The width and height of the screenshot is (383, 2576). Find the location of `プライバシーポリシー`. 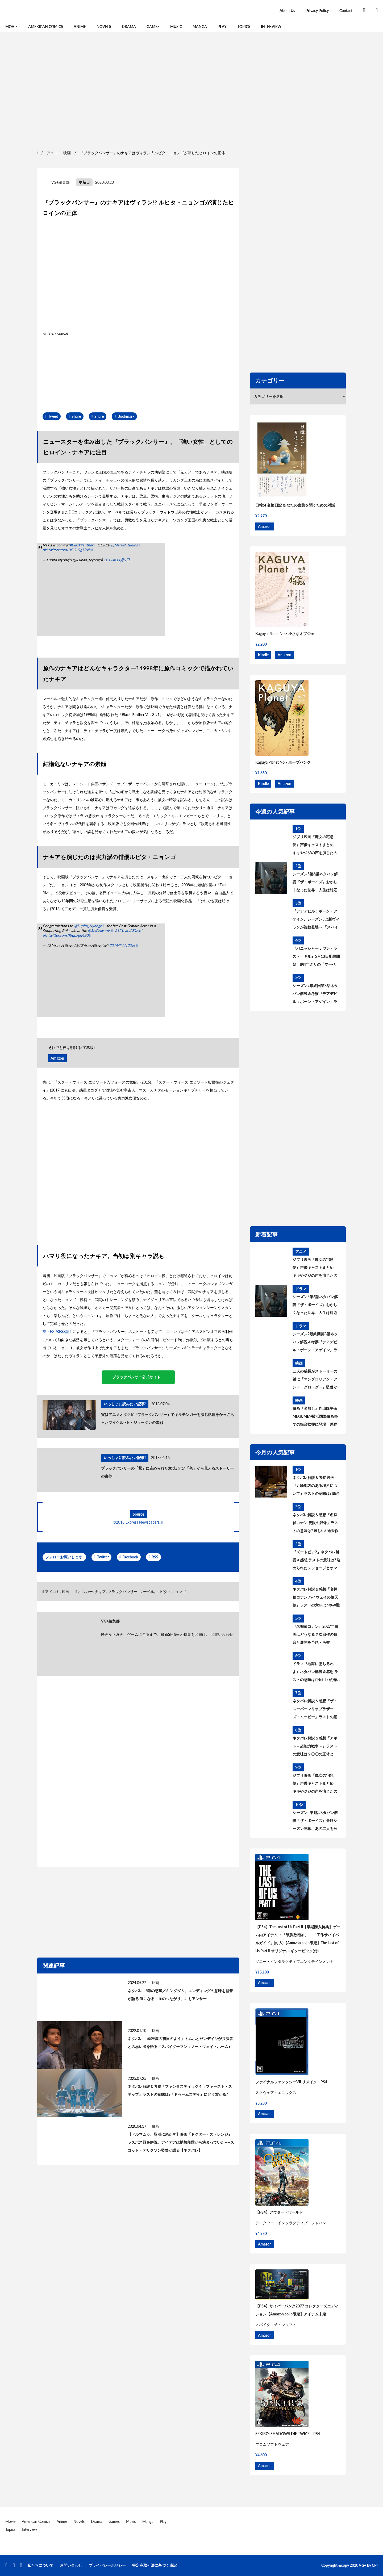

プライバシーポリシー is located at coordinates (107, 2565).